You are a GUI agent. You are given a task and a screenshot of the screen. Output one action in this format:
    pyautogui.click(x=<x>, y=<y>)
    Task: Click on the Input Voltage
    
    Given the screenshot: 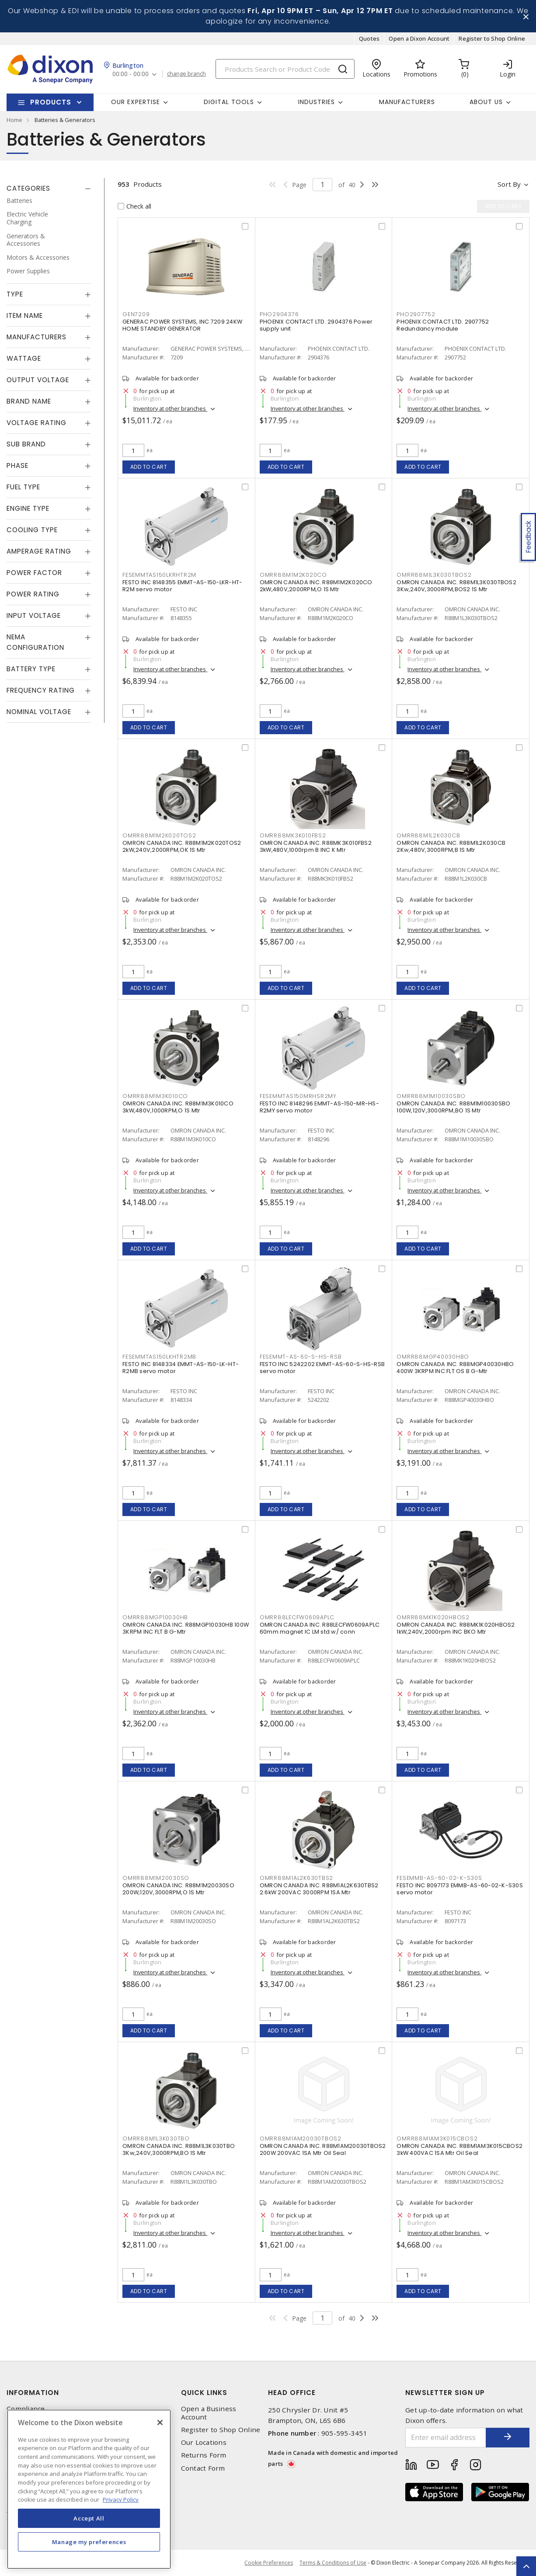 What is the action you would take?
    pyautogui.click(x=34, y=615)
    